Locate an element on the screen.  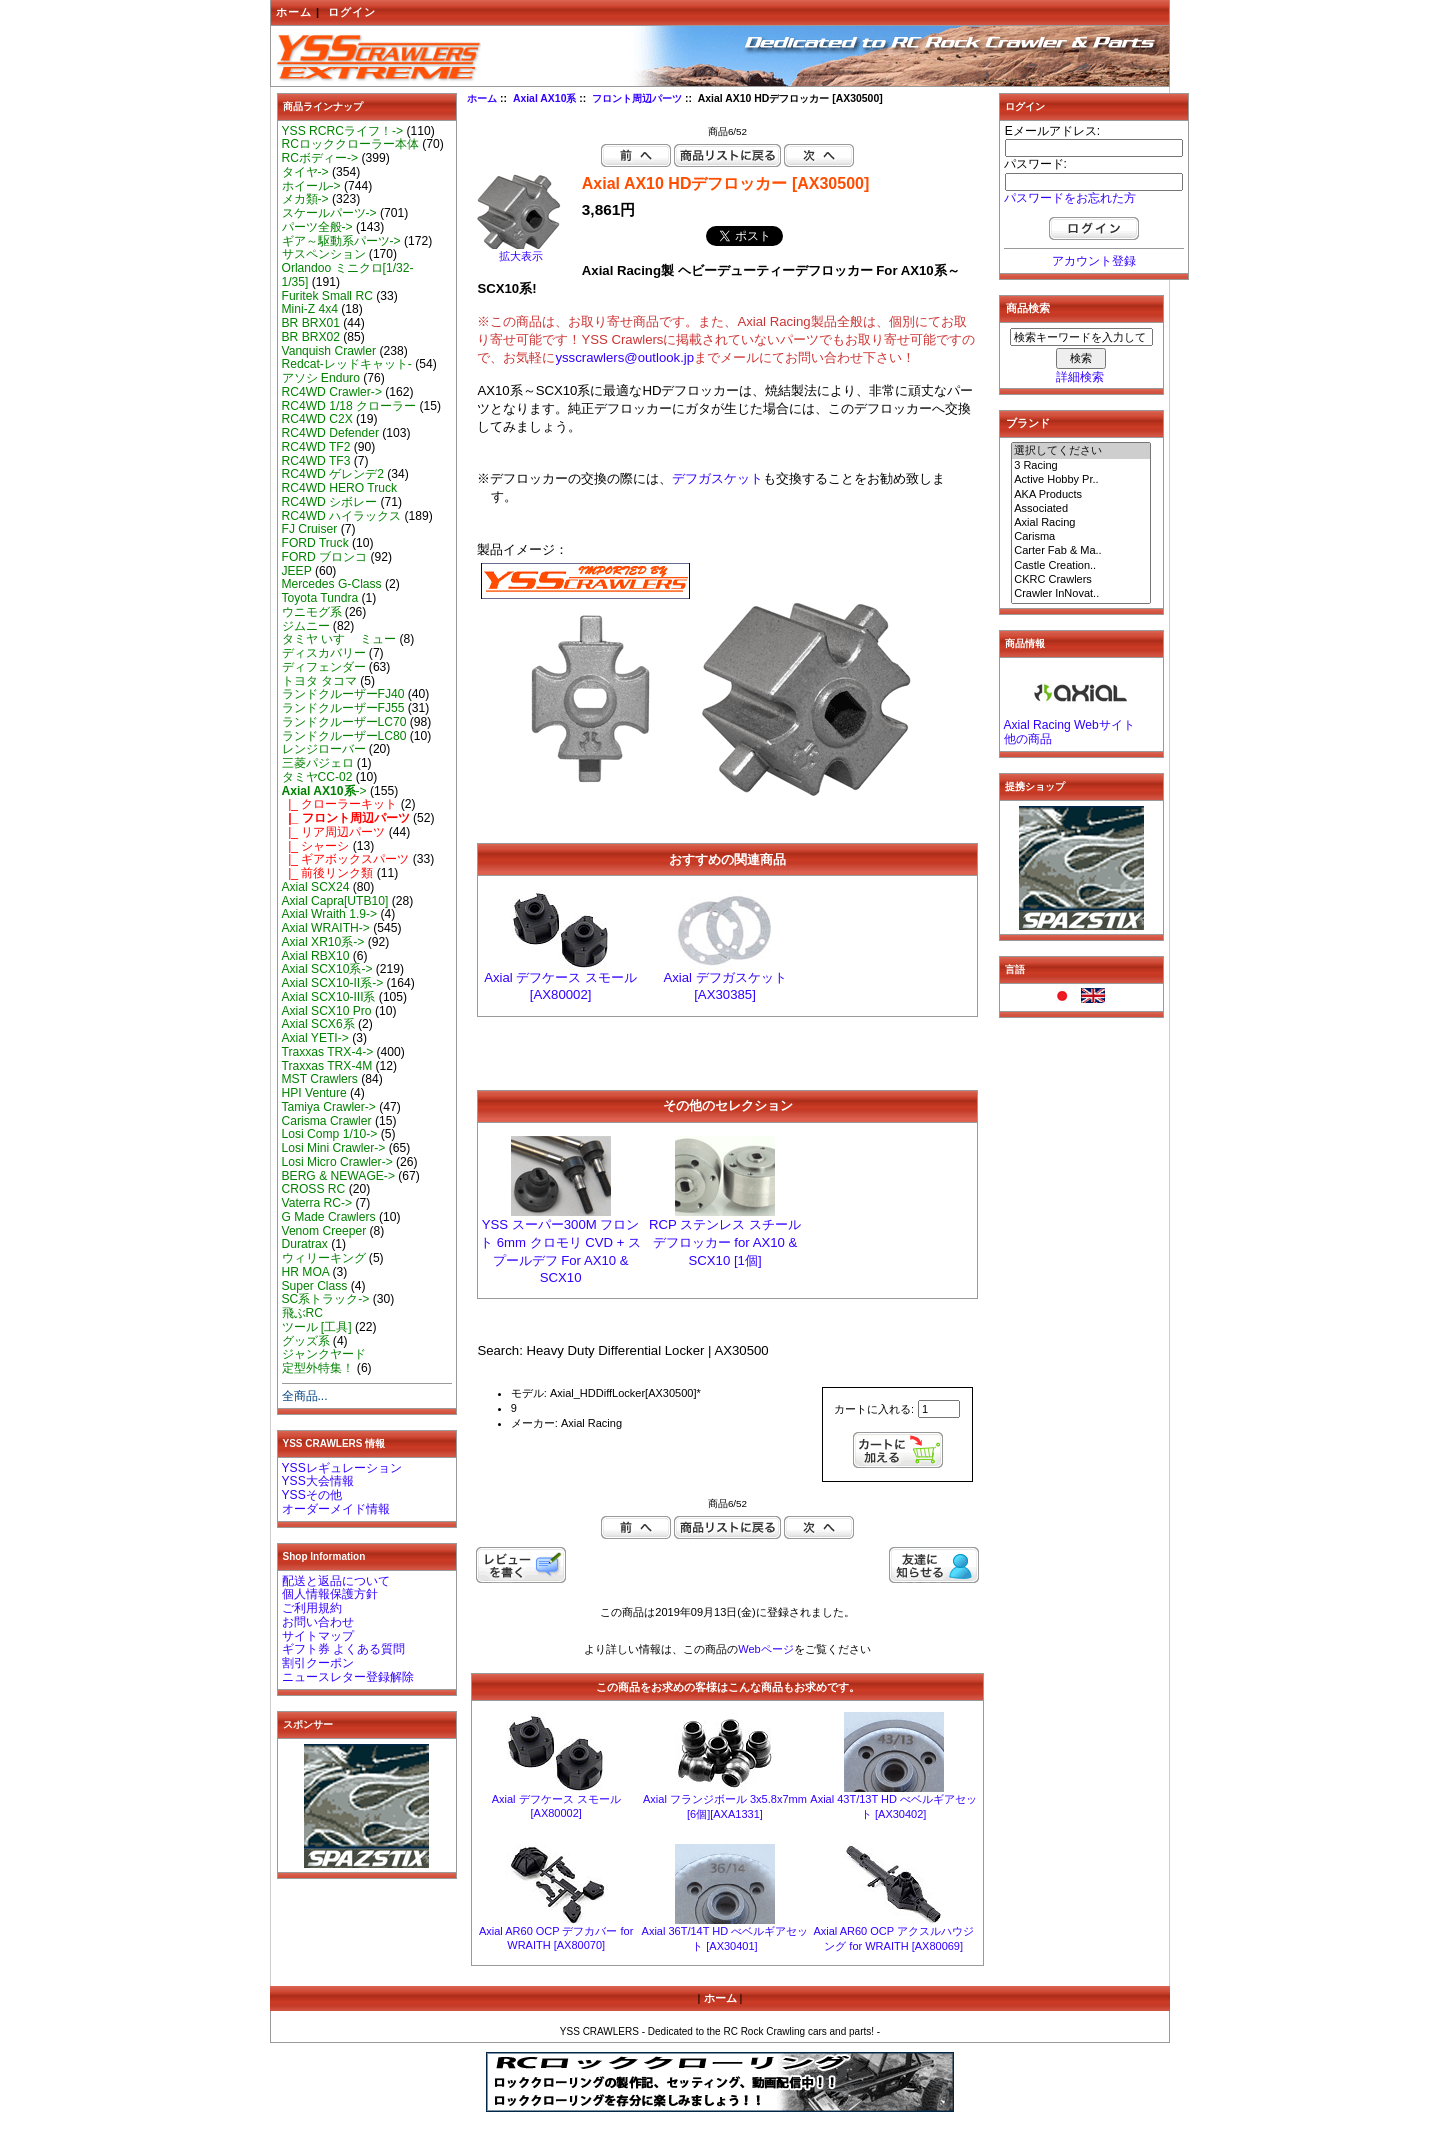
商品検索 is located at coordinates (1028, 308).